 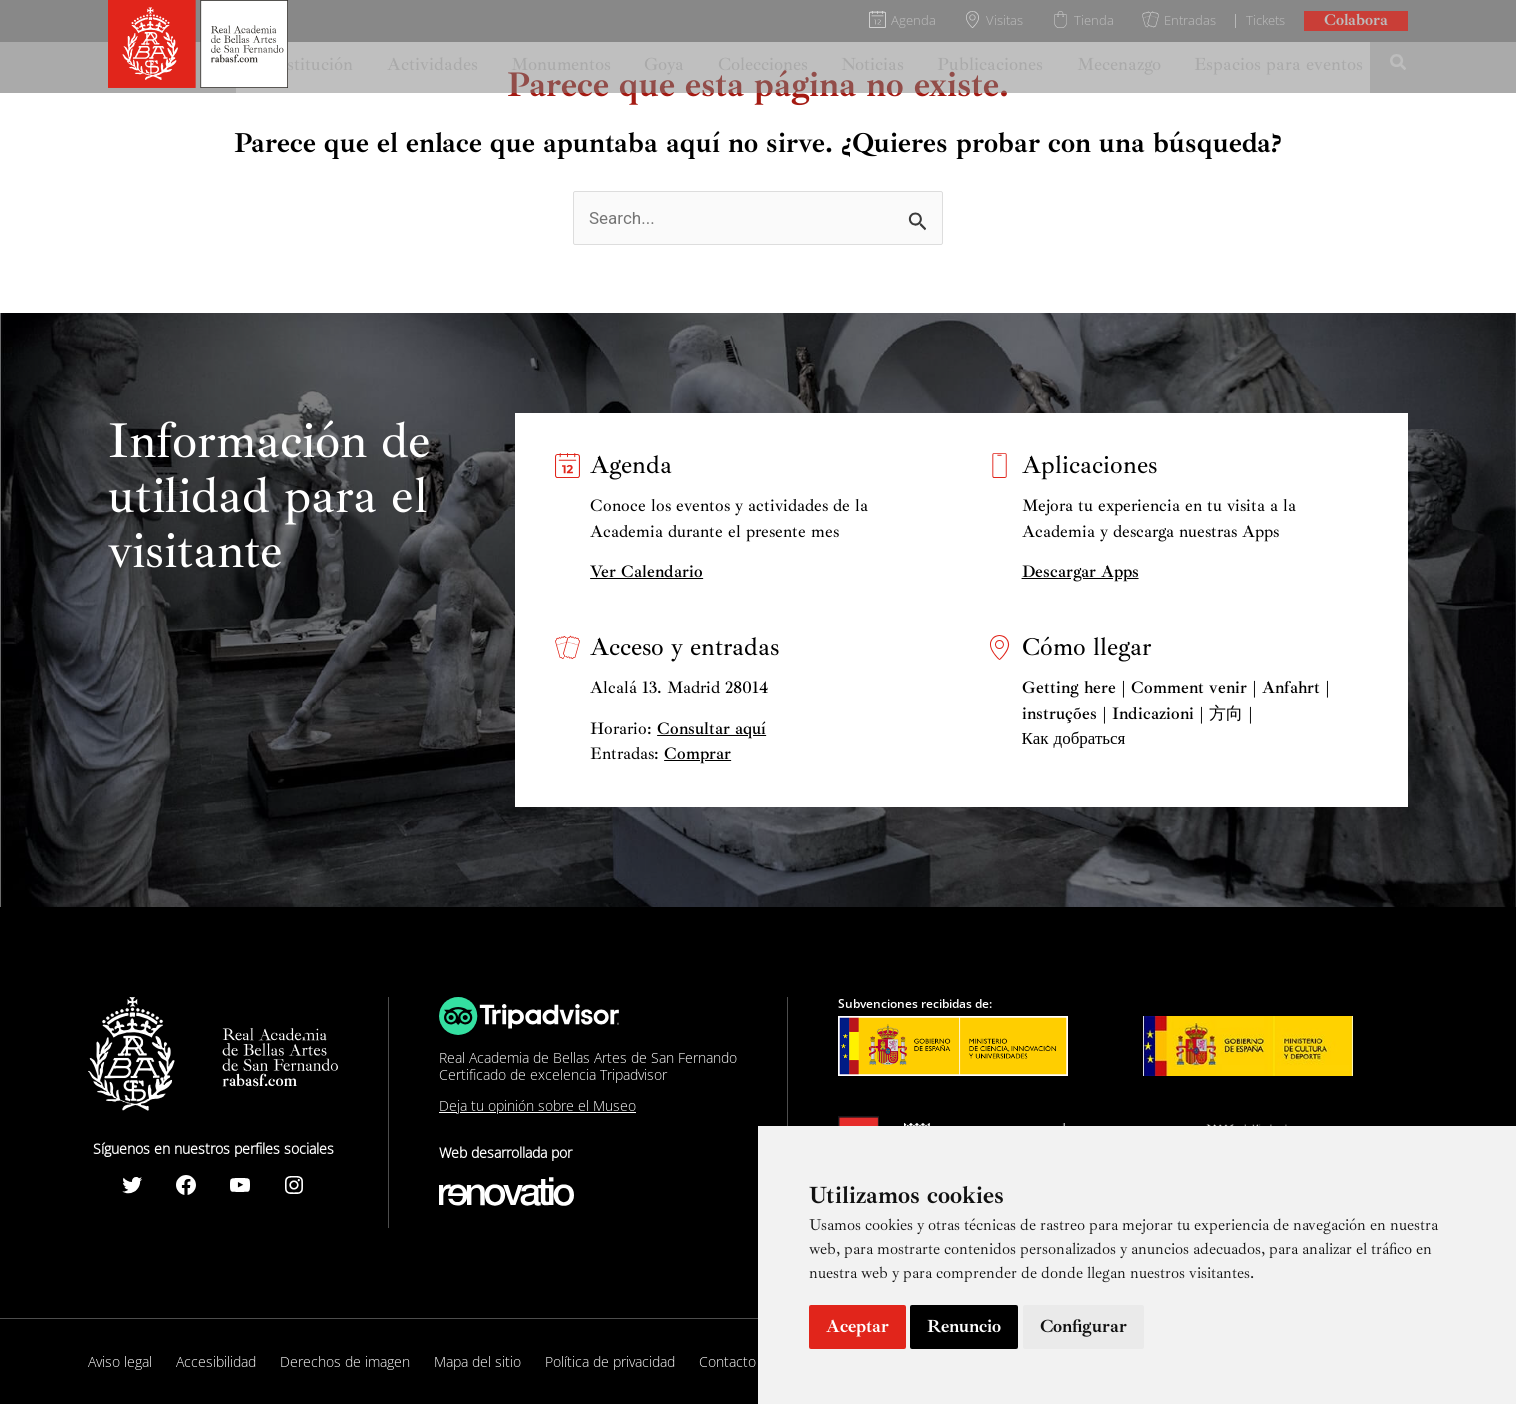 What do you see at coordinates (1080, 571) in the screenshot?
I see `Descargar Apps` at bounding box center [1080, 571].